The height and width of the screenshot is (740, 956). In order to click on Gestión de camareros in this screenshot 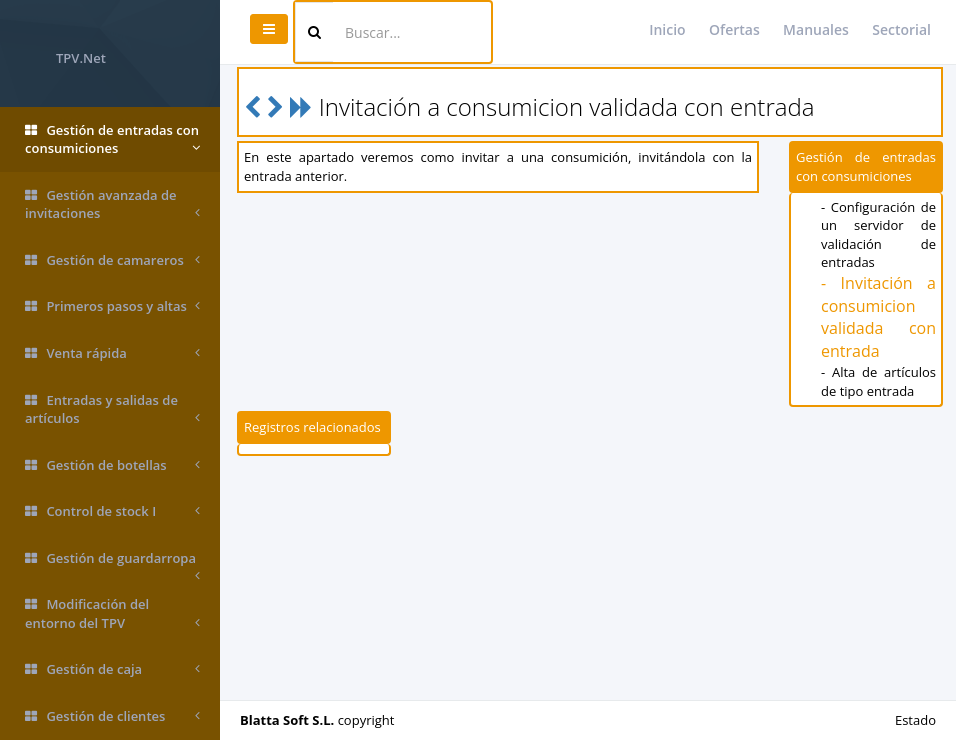, I will do `click(112, 260)`.